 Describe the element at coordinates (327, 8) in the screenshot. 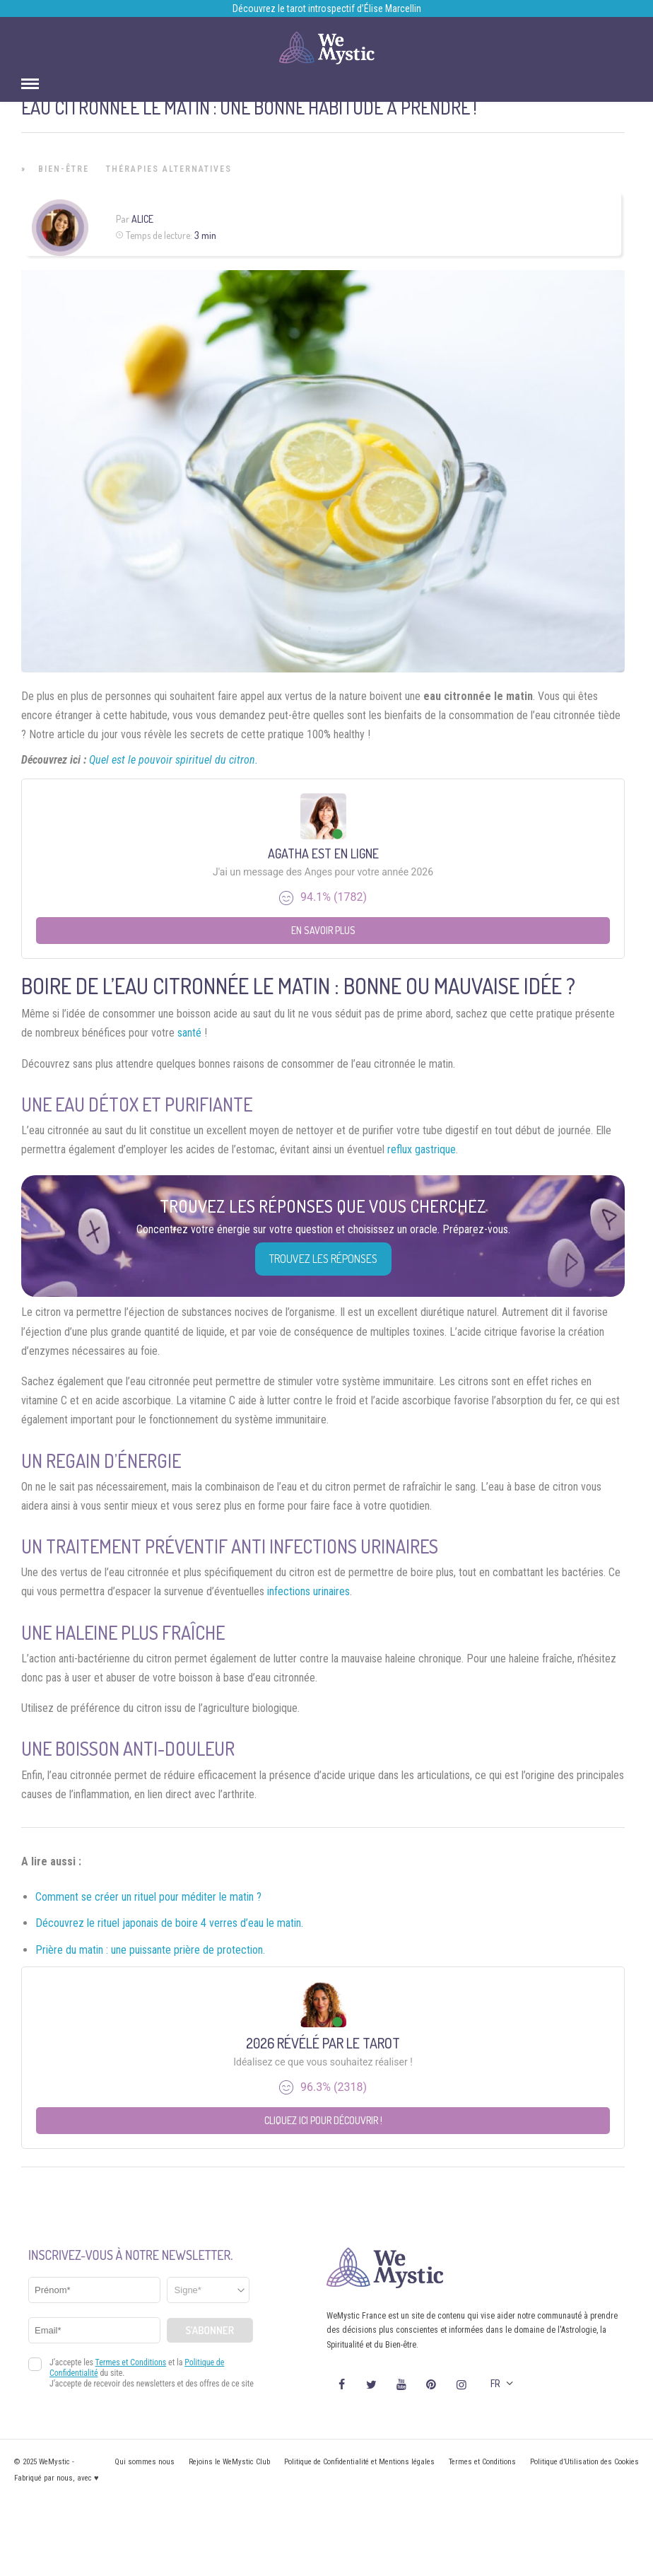

I see `Découvrez le tarot introspectif d’Élise Marcellin` at that location.